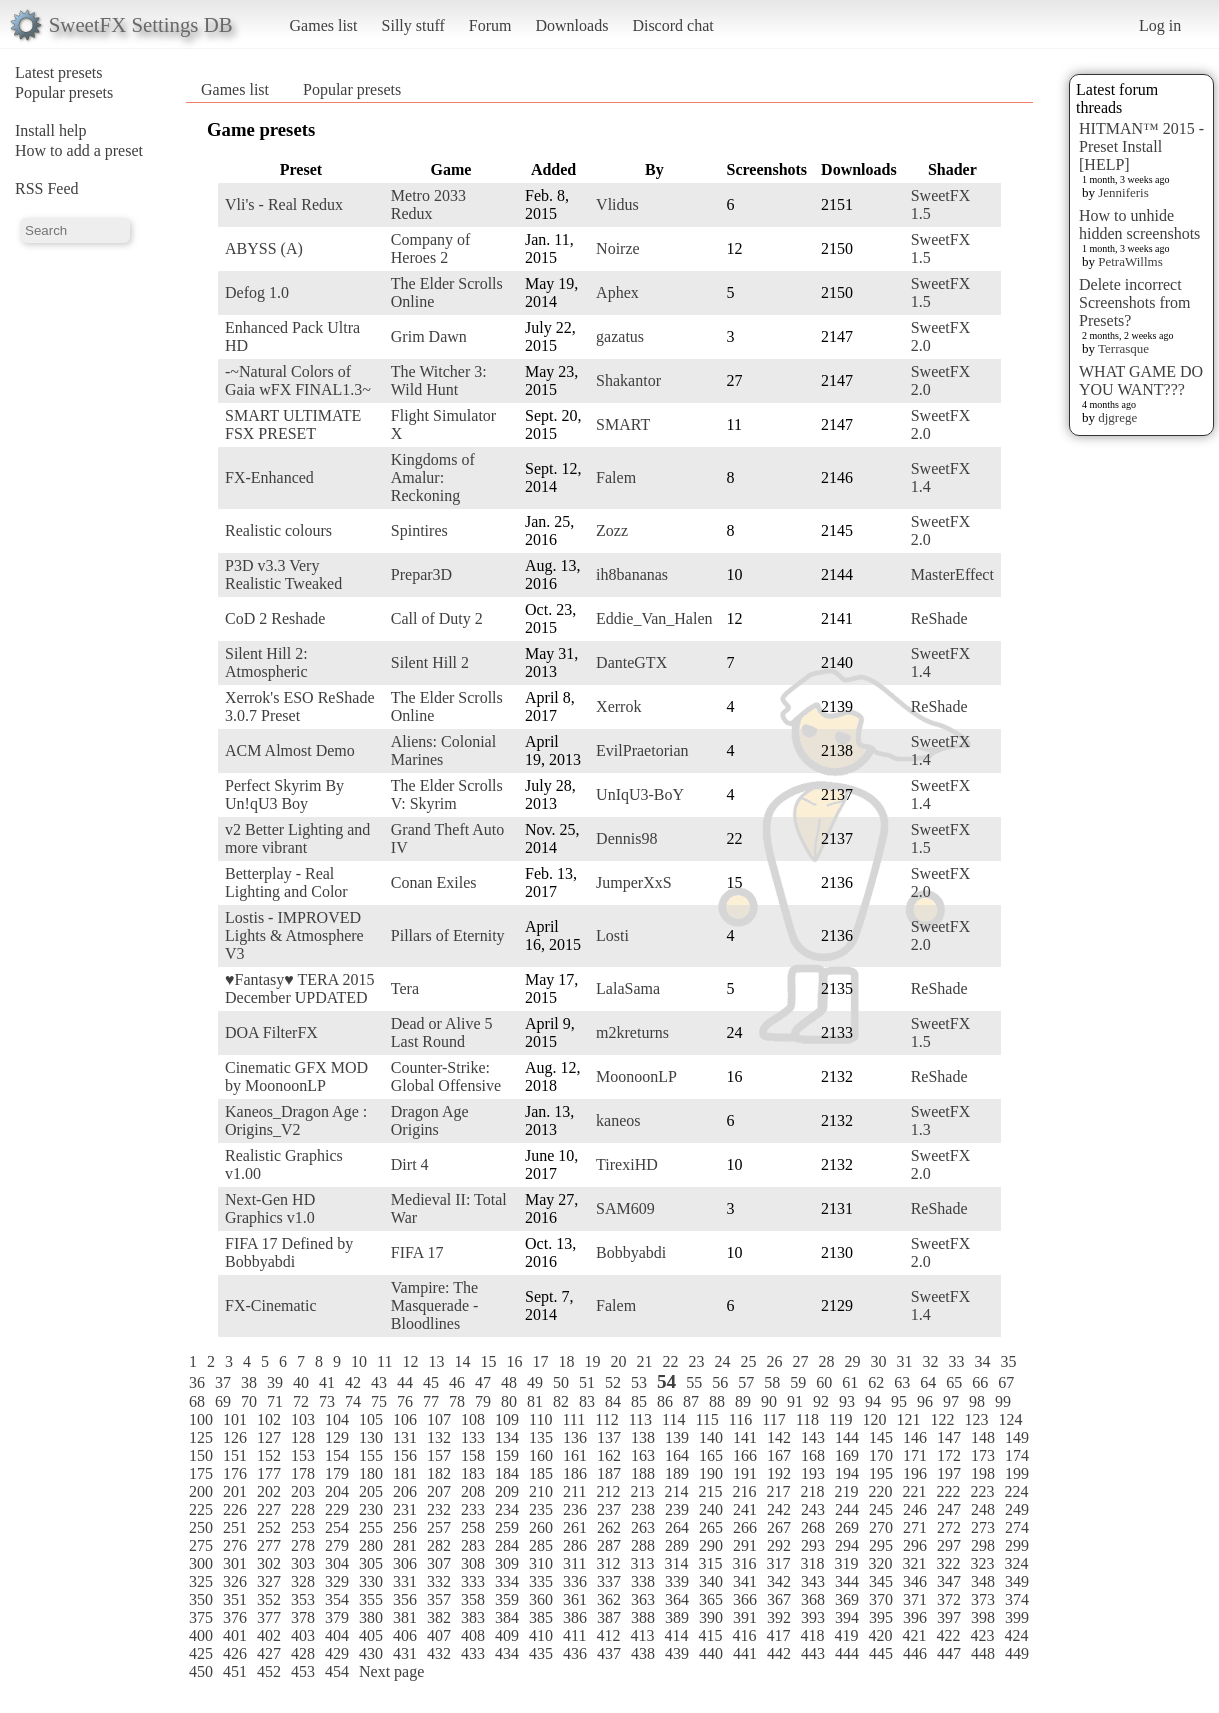  What do you see at coordinates (507, 1635) in the screenshot?
I see `409` at bounding box center [507, 1635].